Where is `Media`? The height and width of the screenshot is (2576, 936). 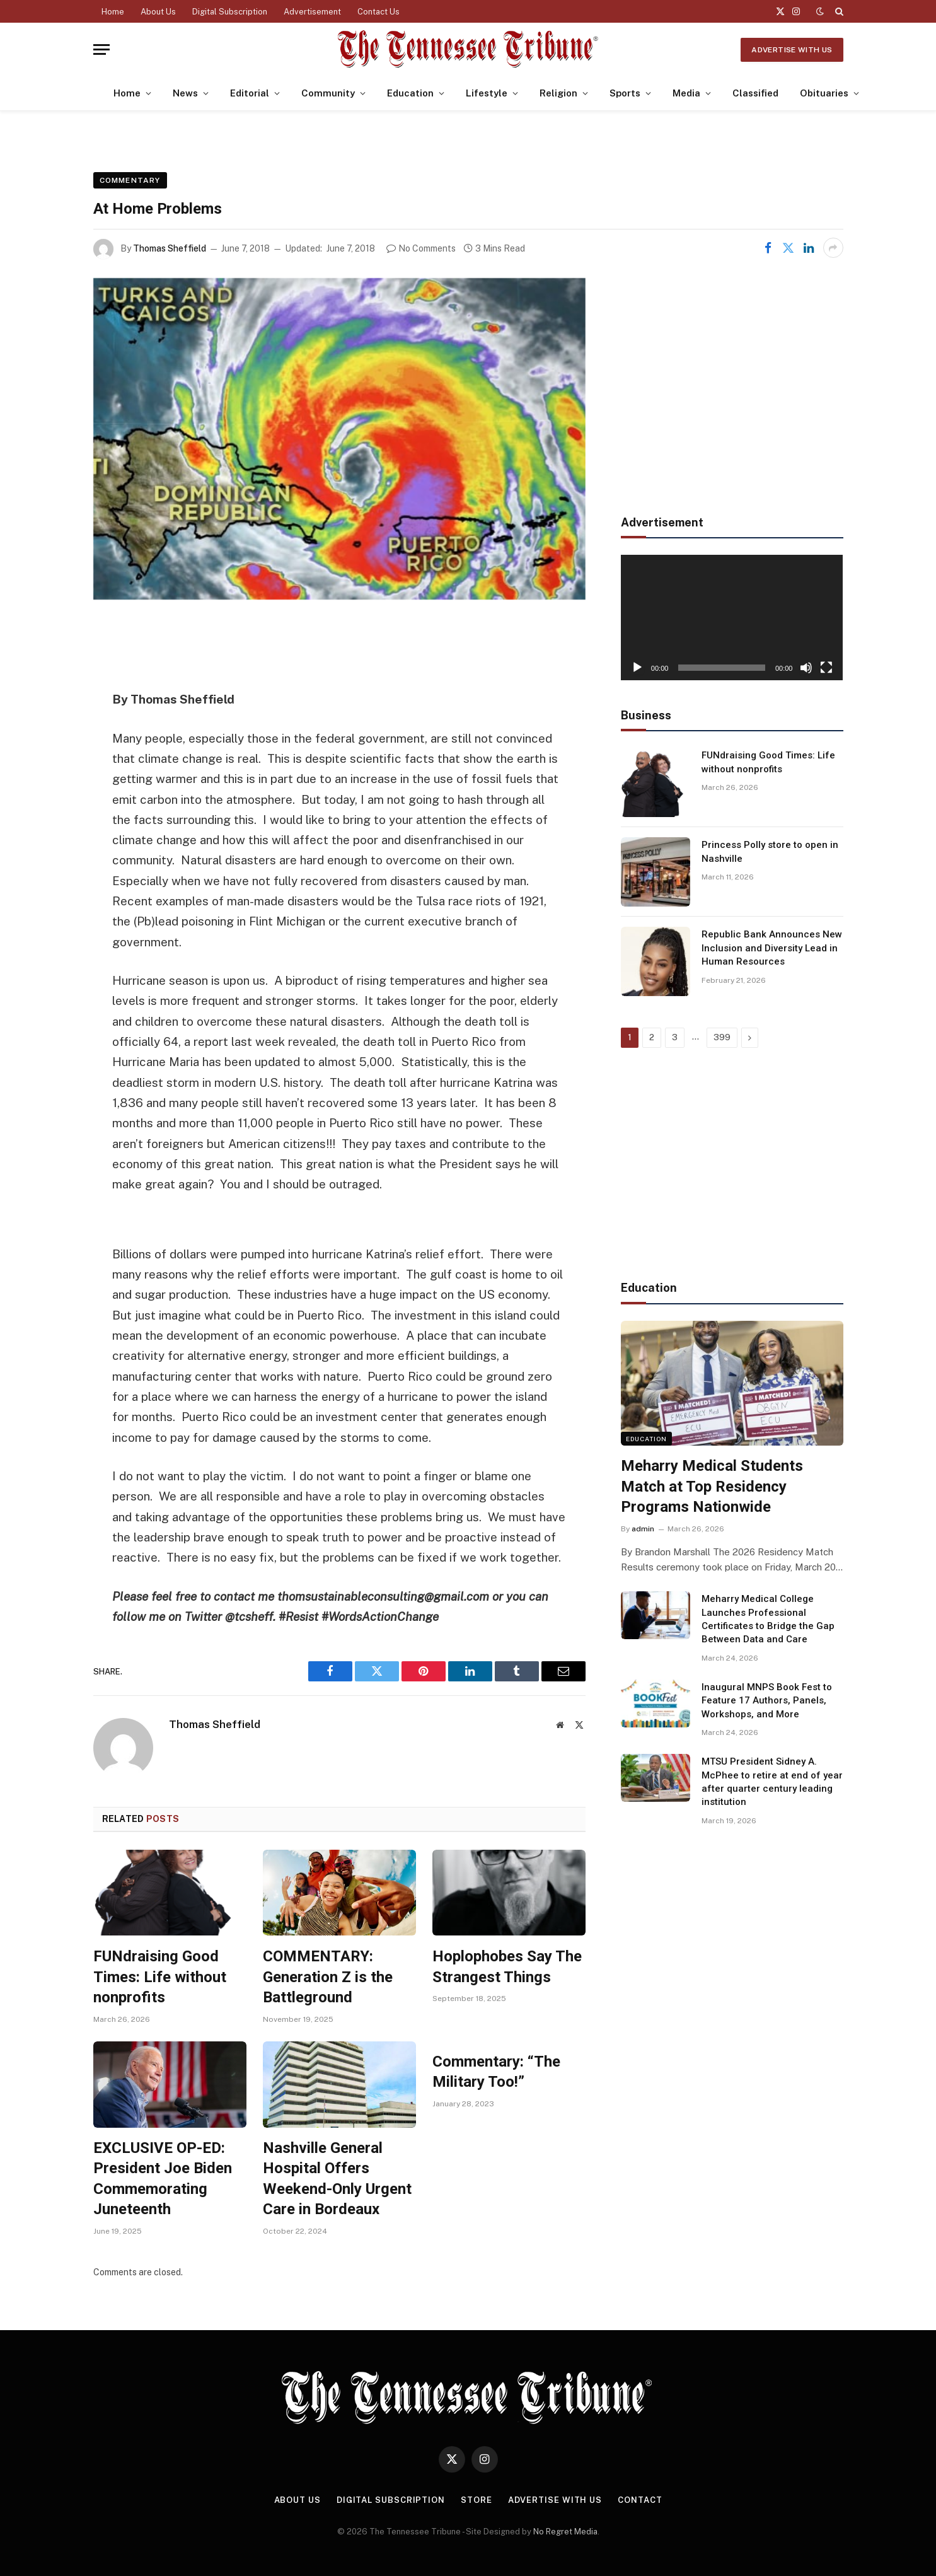
Media is located at coordinates (686, 93).